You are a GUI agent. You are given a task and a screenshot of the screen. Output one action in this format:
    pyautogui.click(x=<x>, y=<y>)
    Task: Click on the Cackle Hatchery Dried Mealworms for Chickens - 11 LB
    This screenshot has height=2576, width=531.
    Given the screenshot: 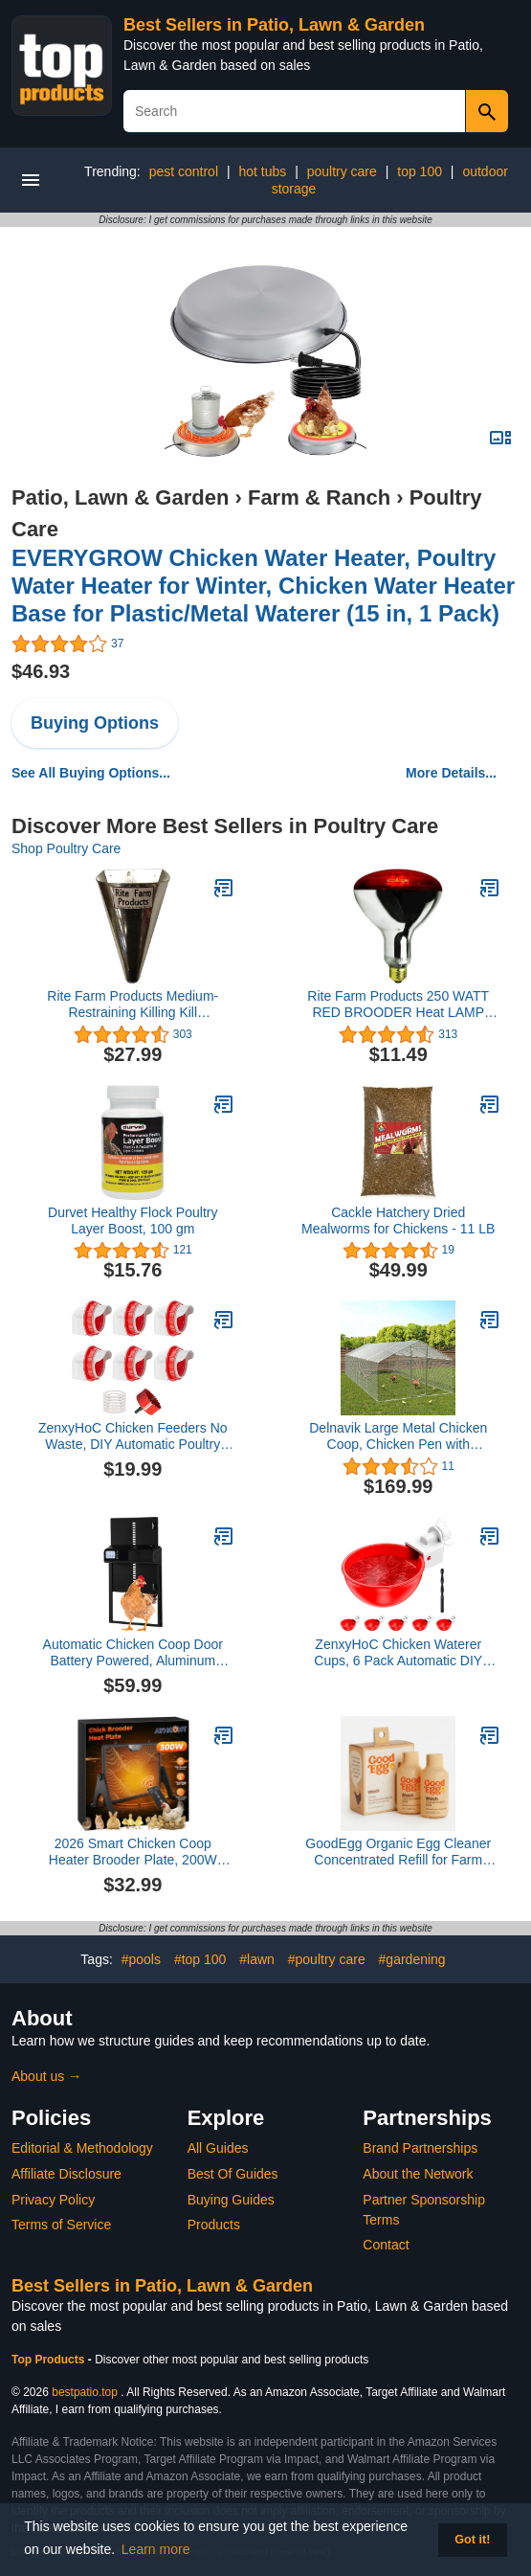 What is the action you would take?
    pyautogui.click(x=398, y=1220)
    